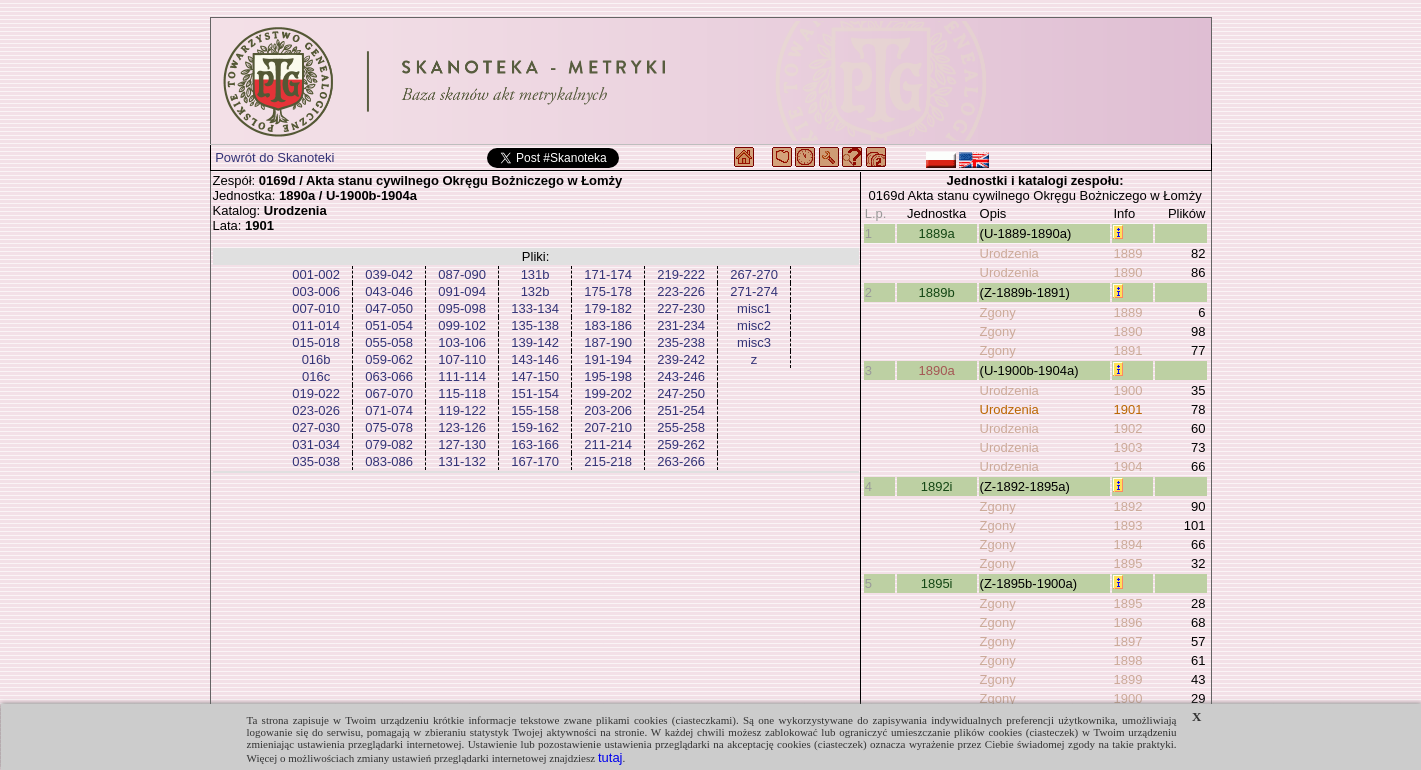  I want to click on Zgony, so click(998, 312).